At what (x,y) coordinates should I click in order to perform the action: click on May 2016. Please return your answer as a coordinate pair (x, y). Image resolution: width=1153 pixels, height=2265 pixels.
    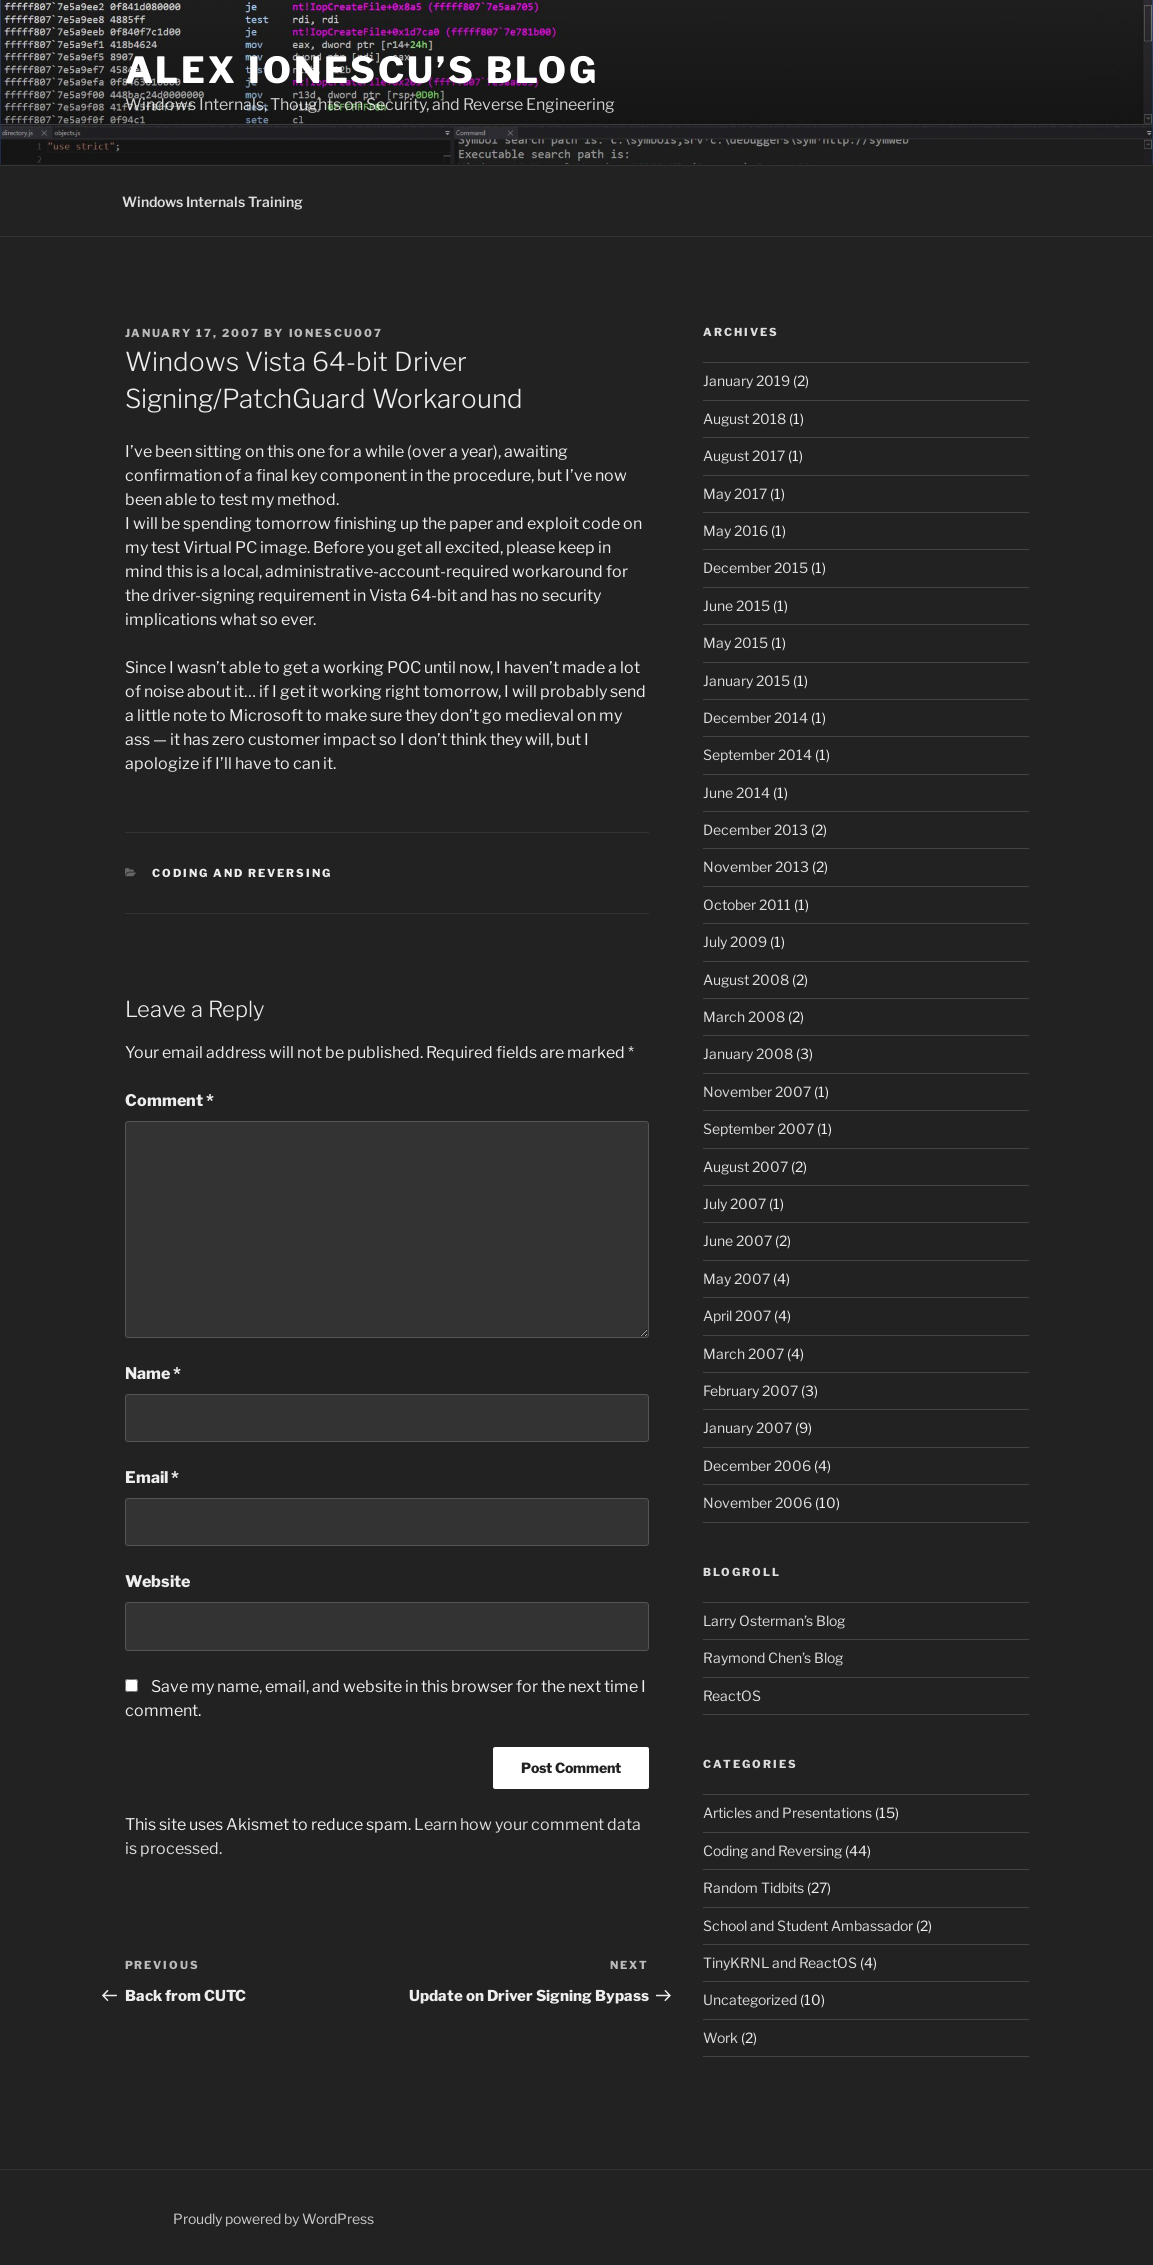
    Looking at the image, I should click on (735, 530).